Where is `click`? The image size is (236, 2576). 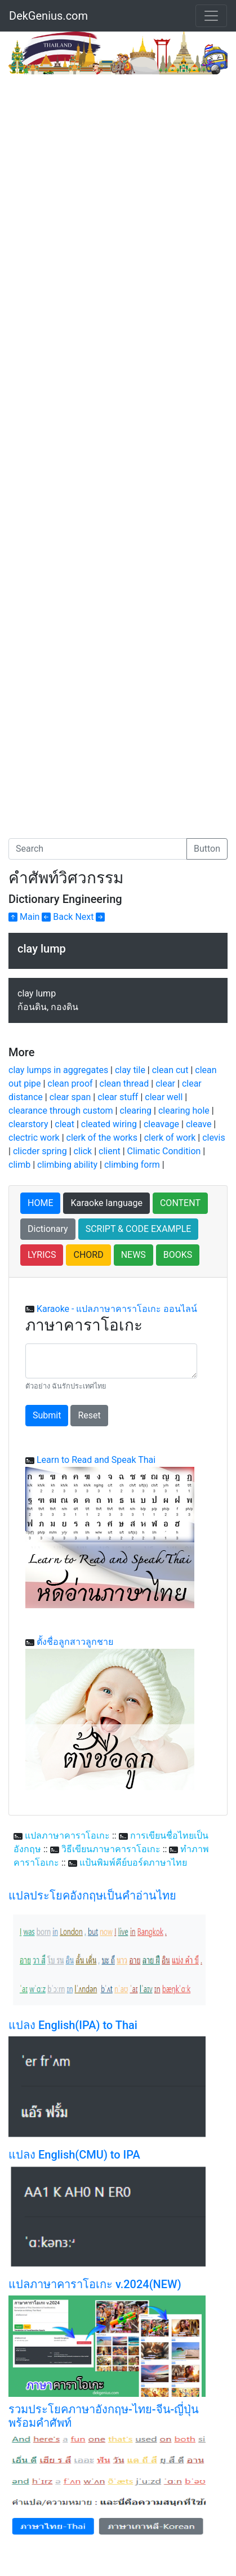 click is located at coordinates (83, 1151).